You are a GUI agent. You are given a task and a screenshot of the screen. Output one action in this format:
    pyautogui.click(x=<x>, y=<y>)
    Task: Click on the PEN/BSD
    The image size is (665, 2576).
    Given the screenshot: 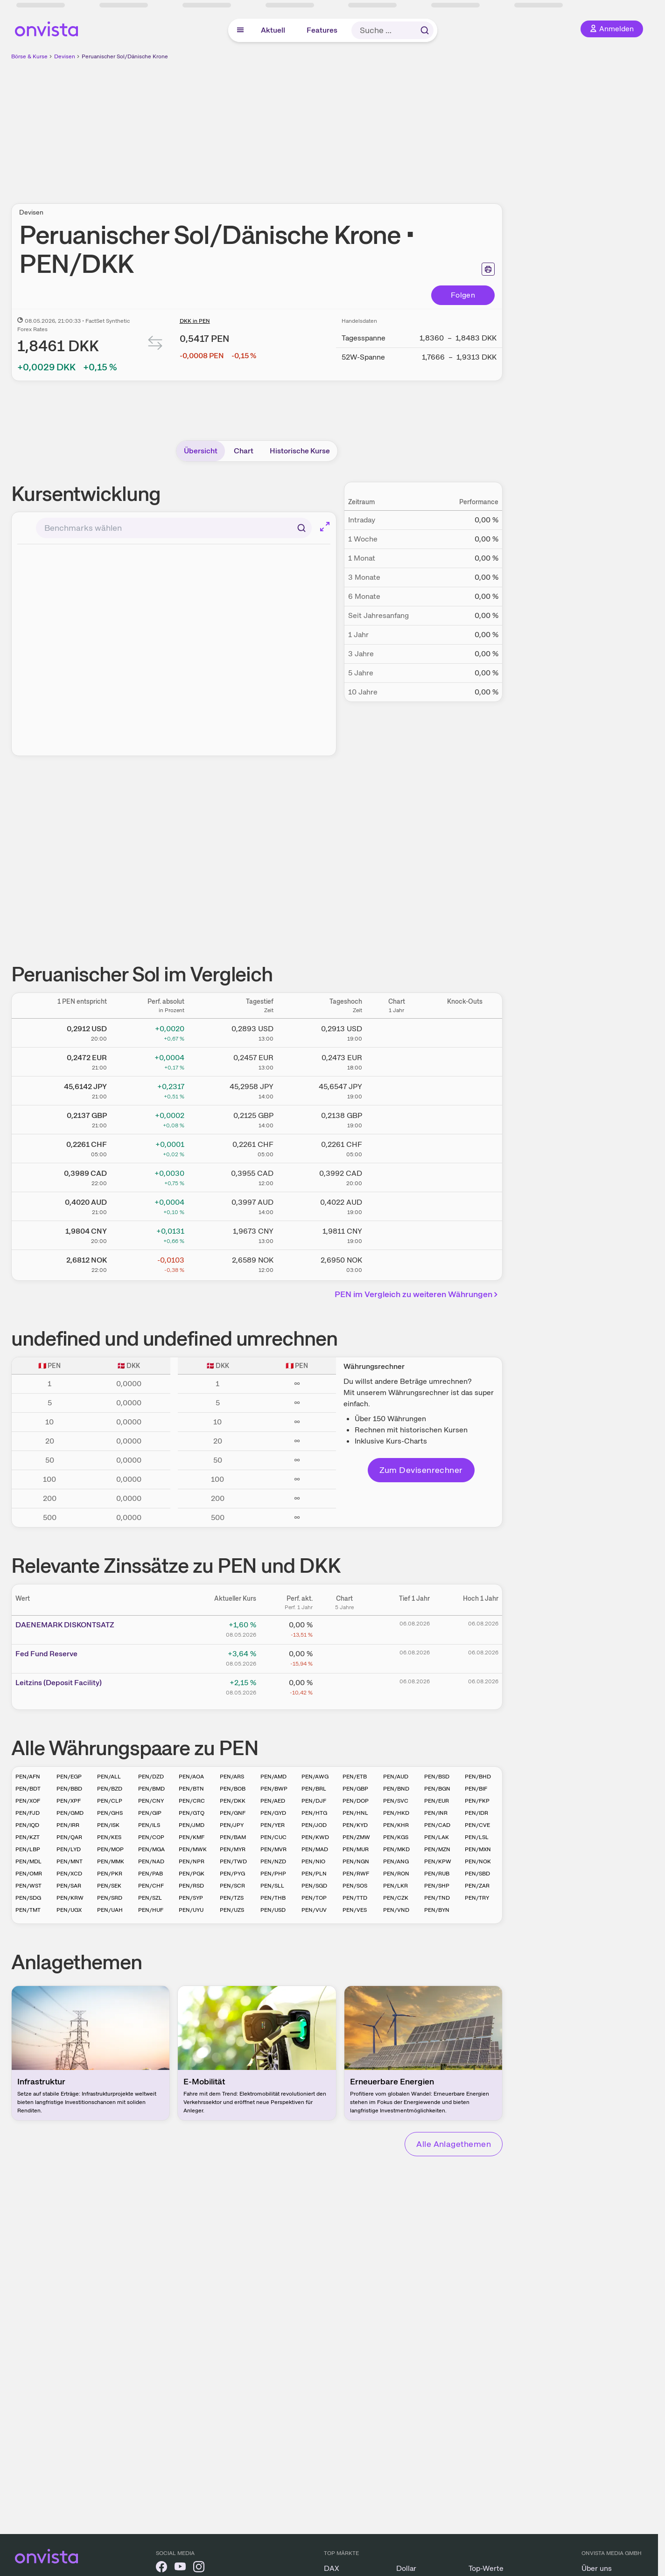 What is the action you would take?
    pyautogui.click(x=436, y=1776)
    